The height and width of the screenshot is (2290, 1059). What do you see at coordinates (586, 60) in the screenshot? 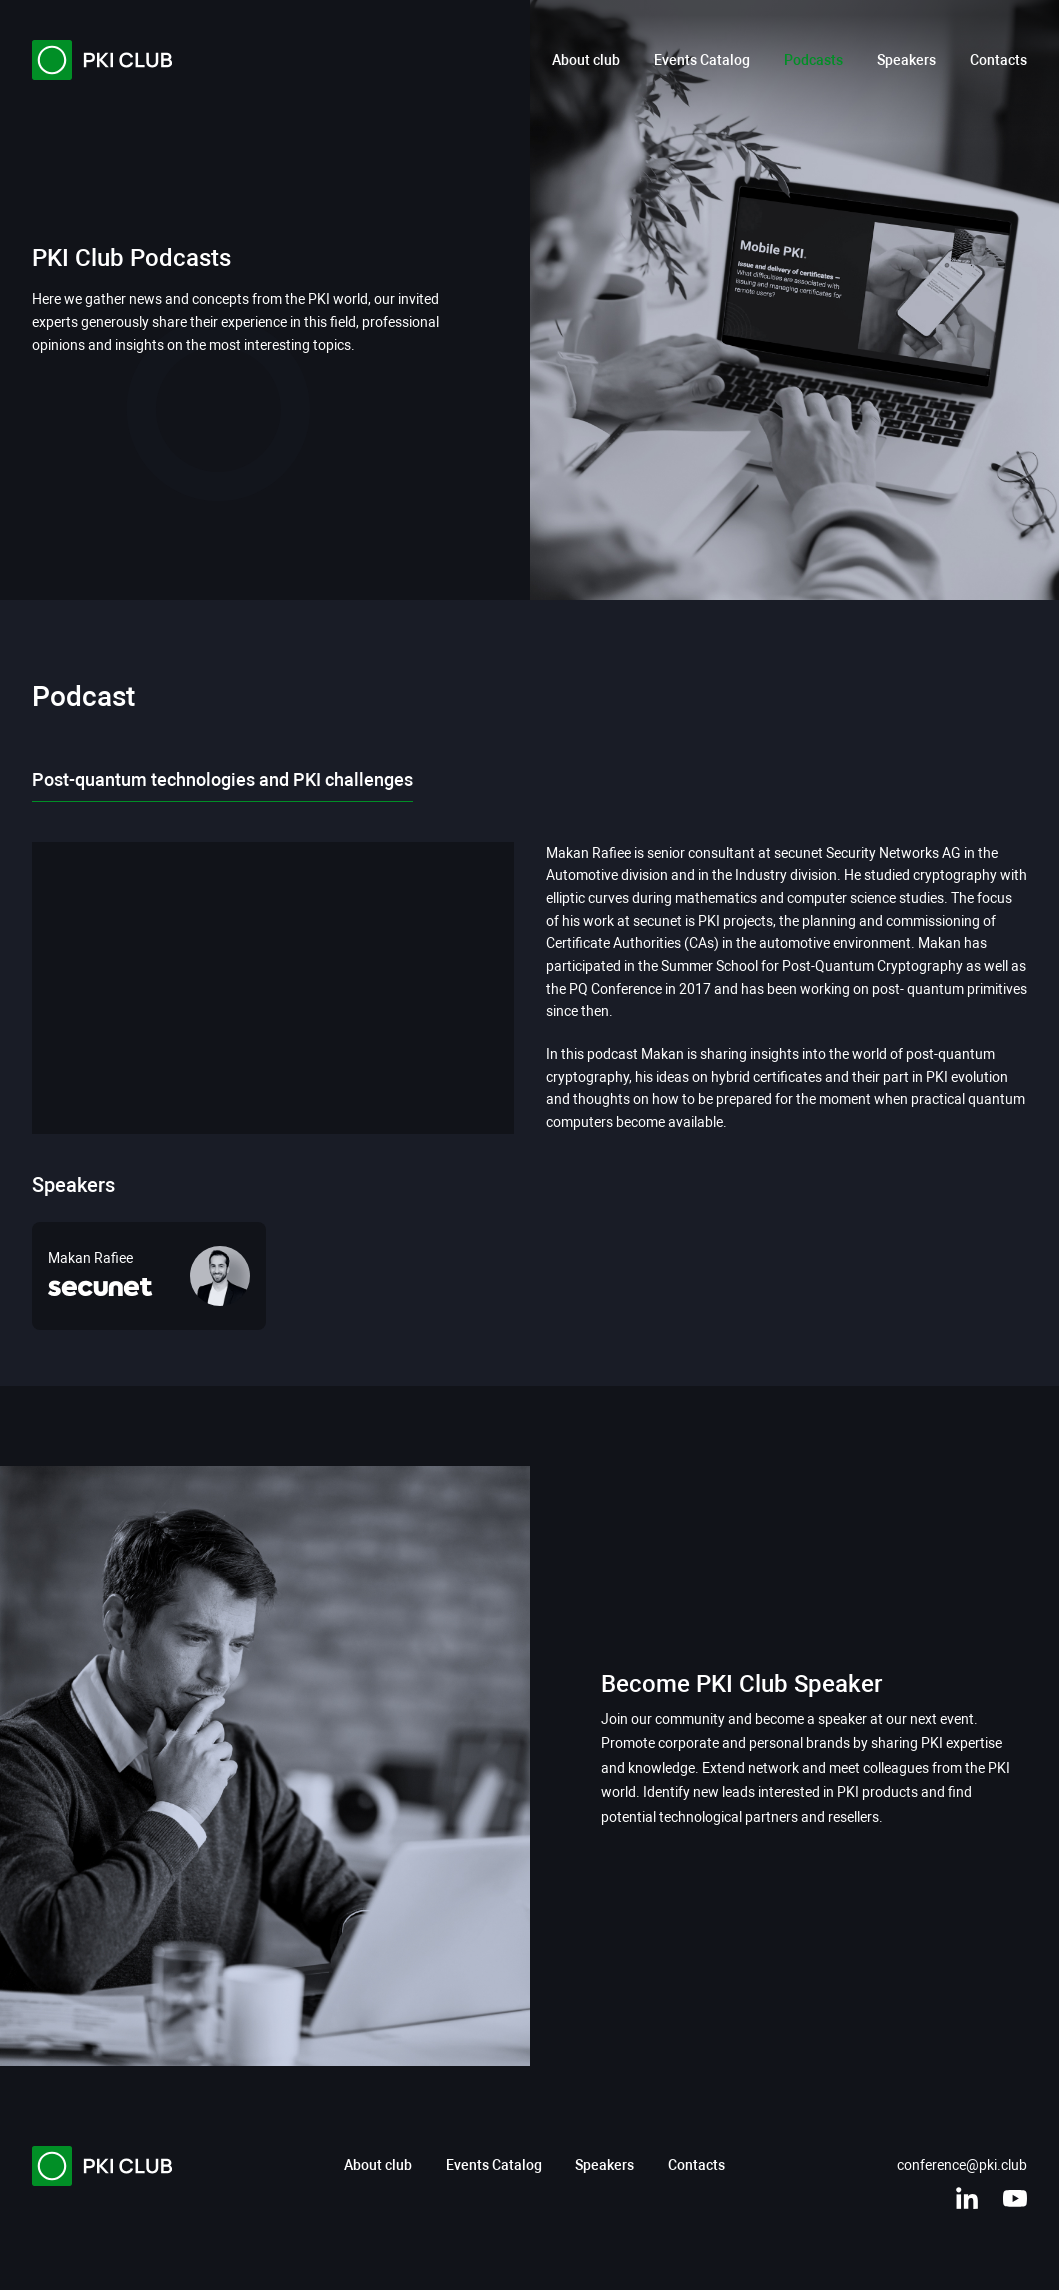
I see `About club` at bounding box center [586, 60].